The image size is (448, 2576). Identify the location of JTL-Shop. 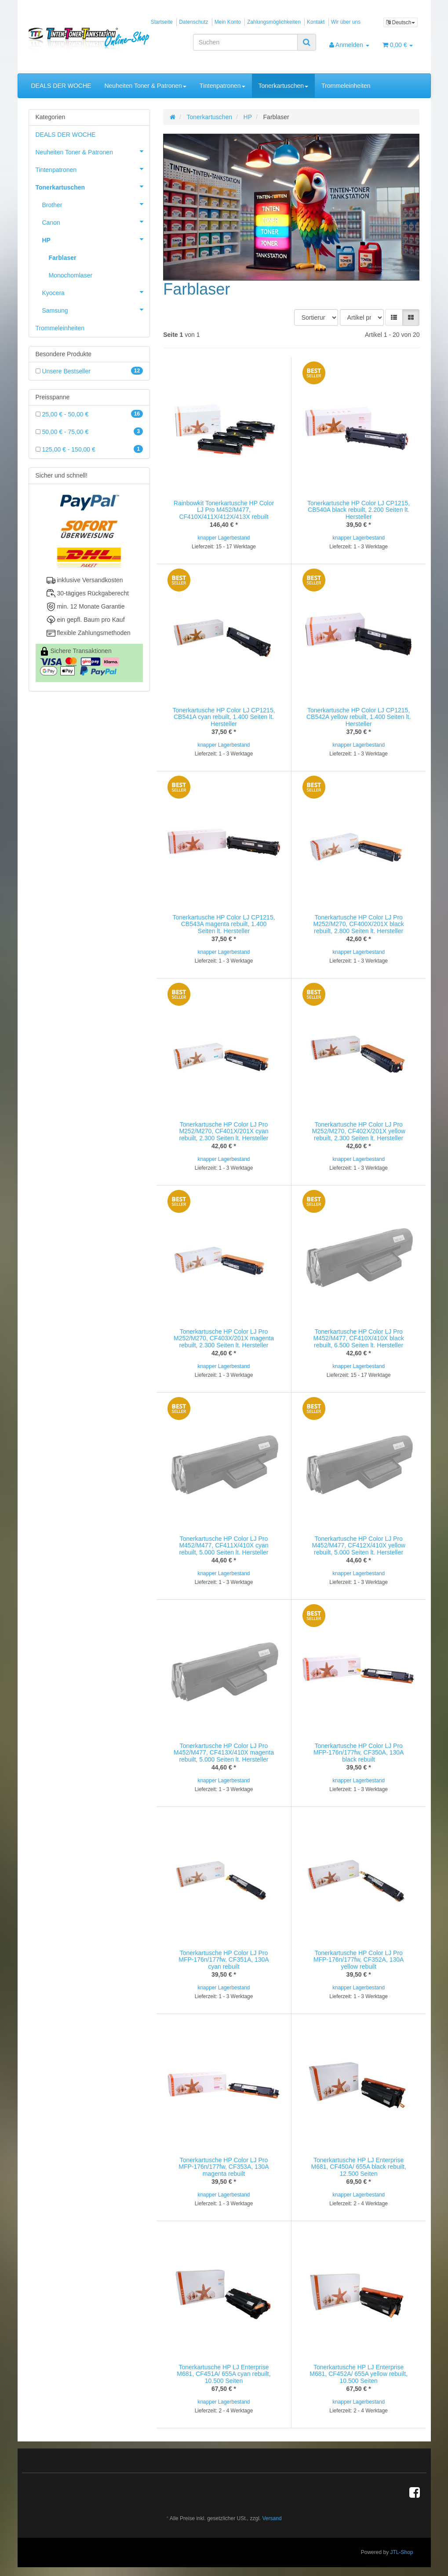
(401, 2552).